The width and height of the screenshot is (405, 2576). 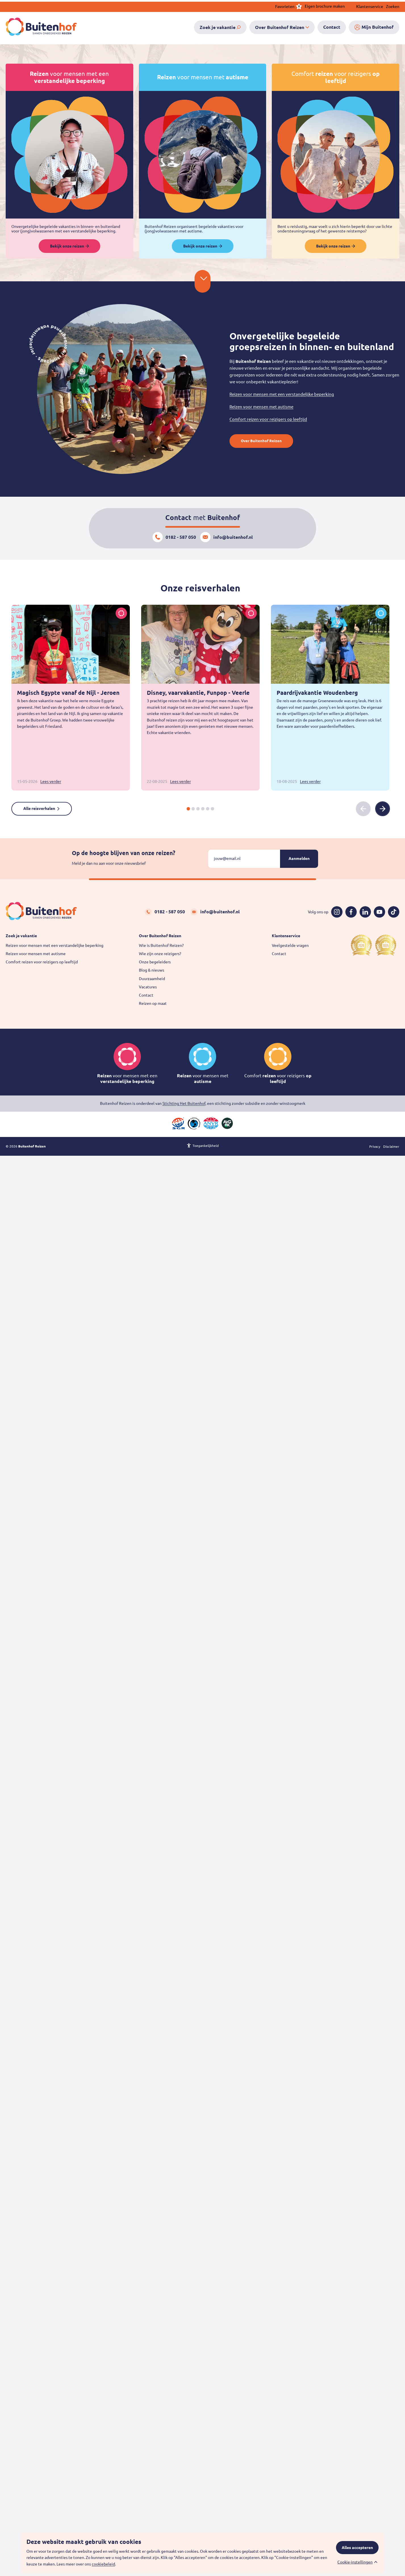 I want to click on Stichting Het Buitenhof, so click(x=183, y=1103).